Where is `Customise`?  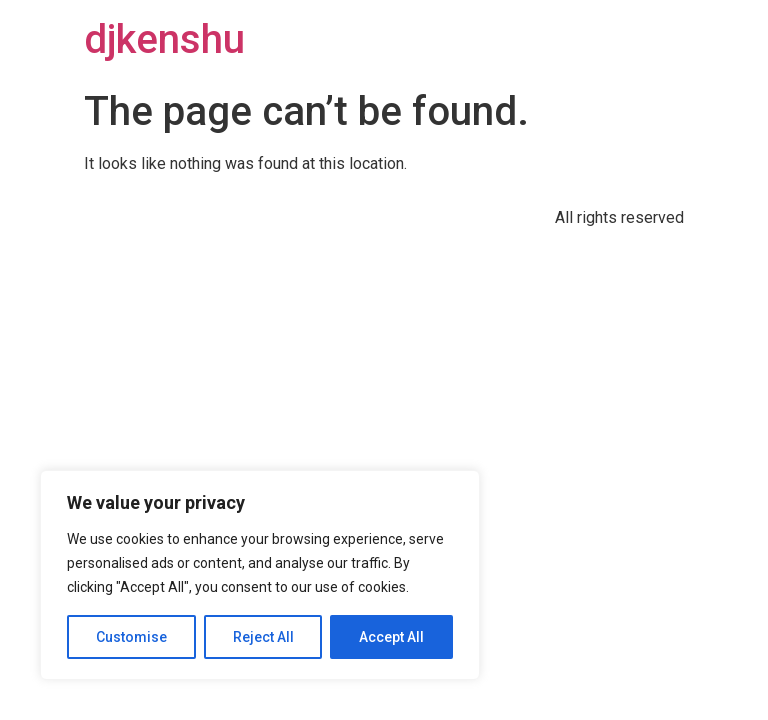 Customise is located at coordinates (131, 637).